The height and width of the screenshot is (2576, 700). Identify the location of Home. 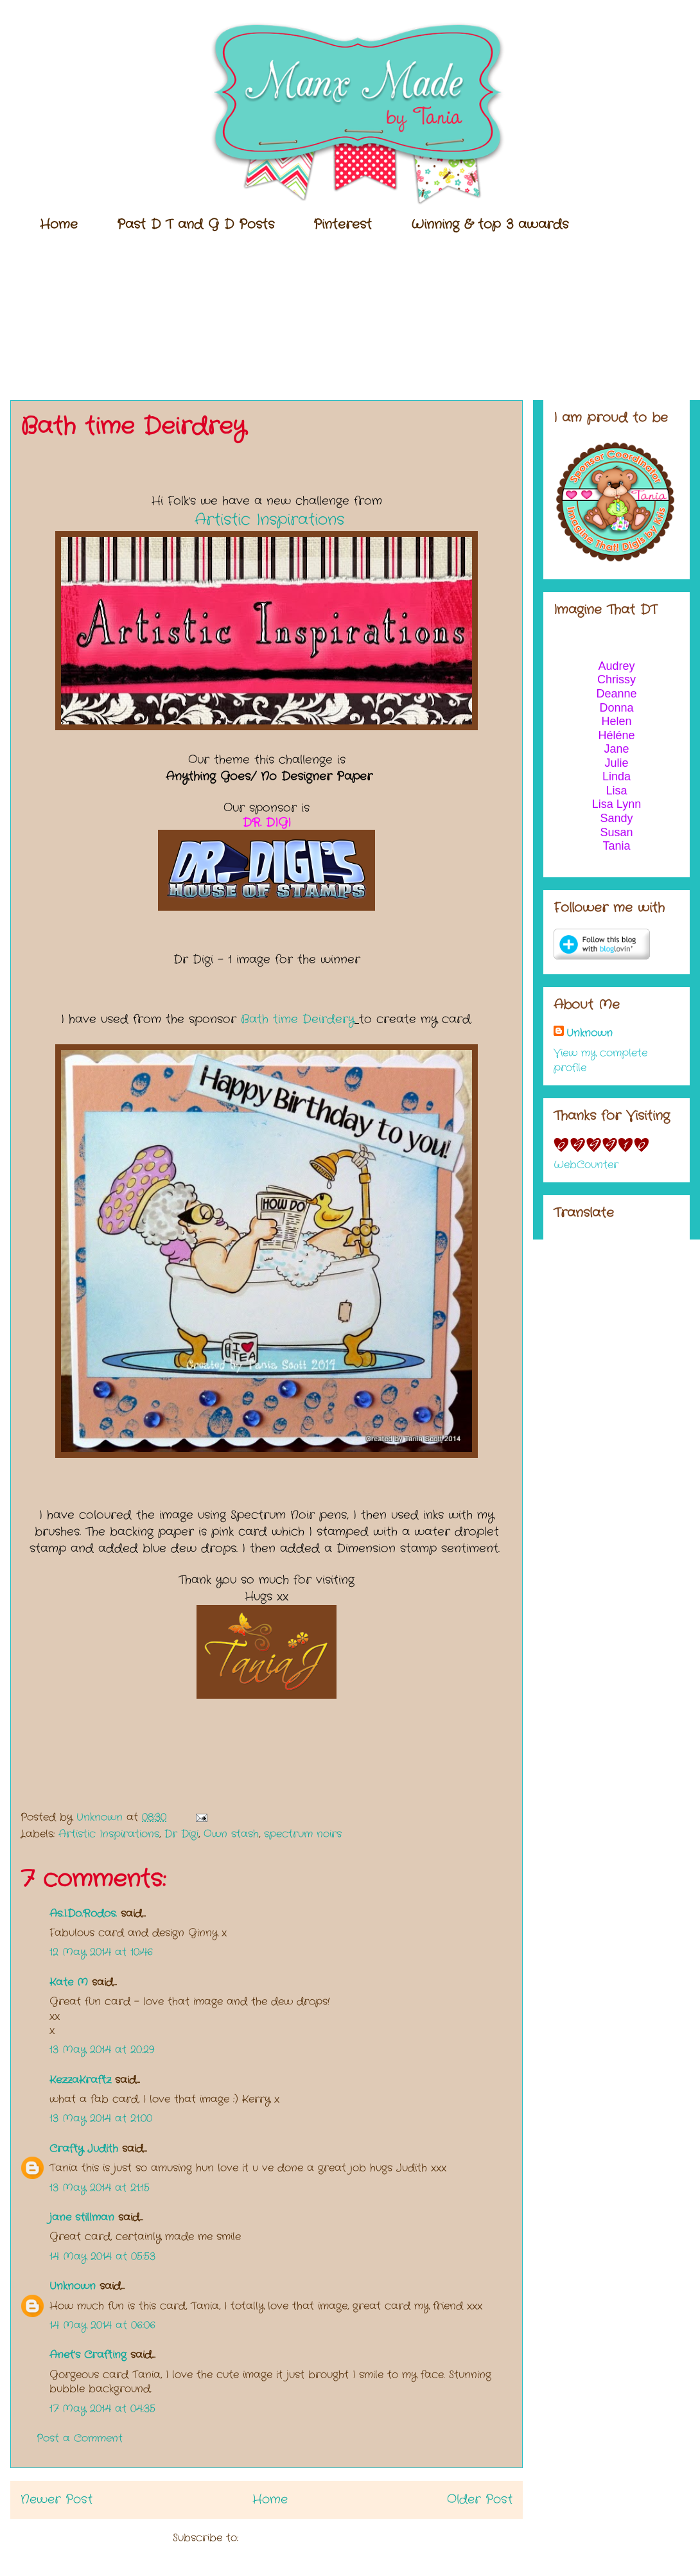
(59, 224).